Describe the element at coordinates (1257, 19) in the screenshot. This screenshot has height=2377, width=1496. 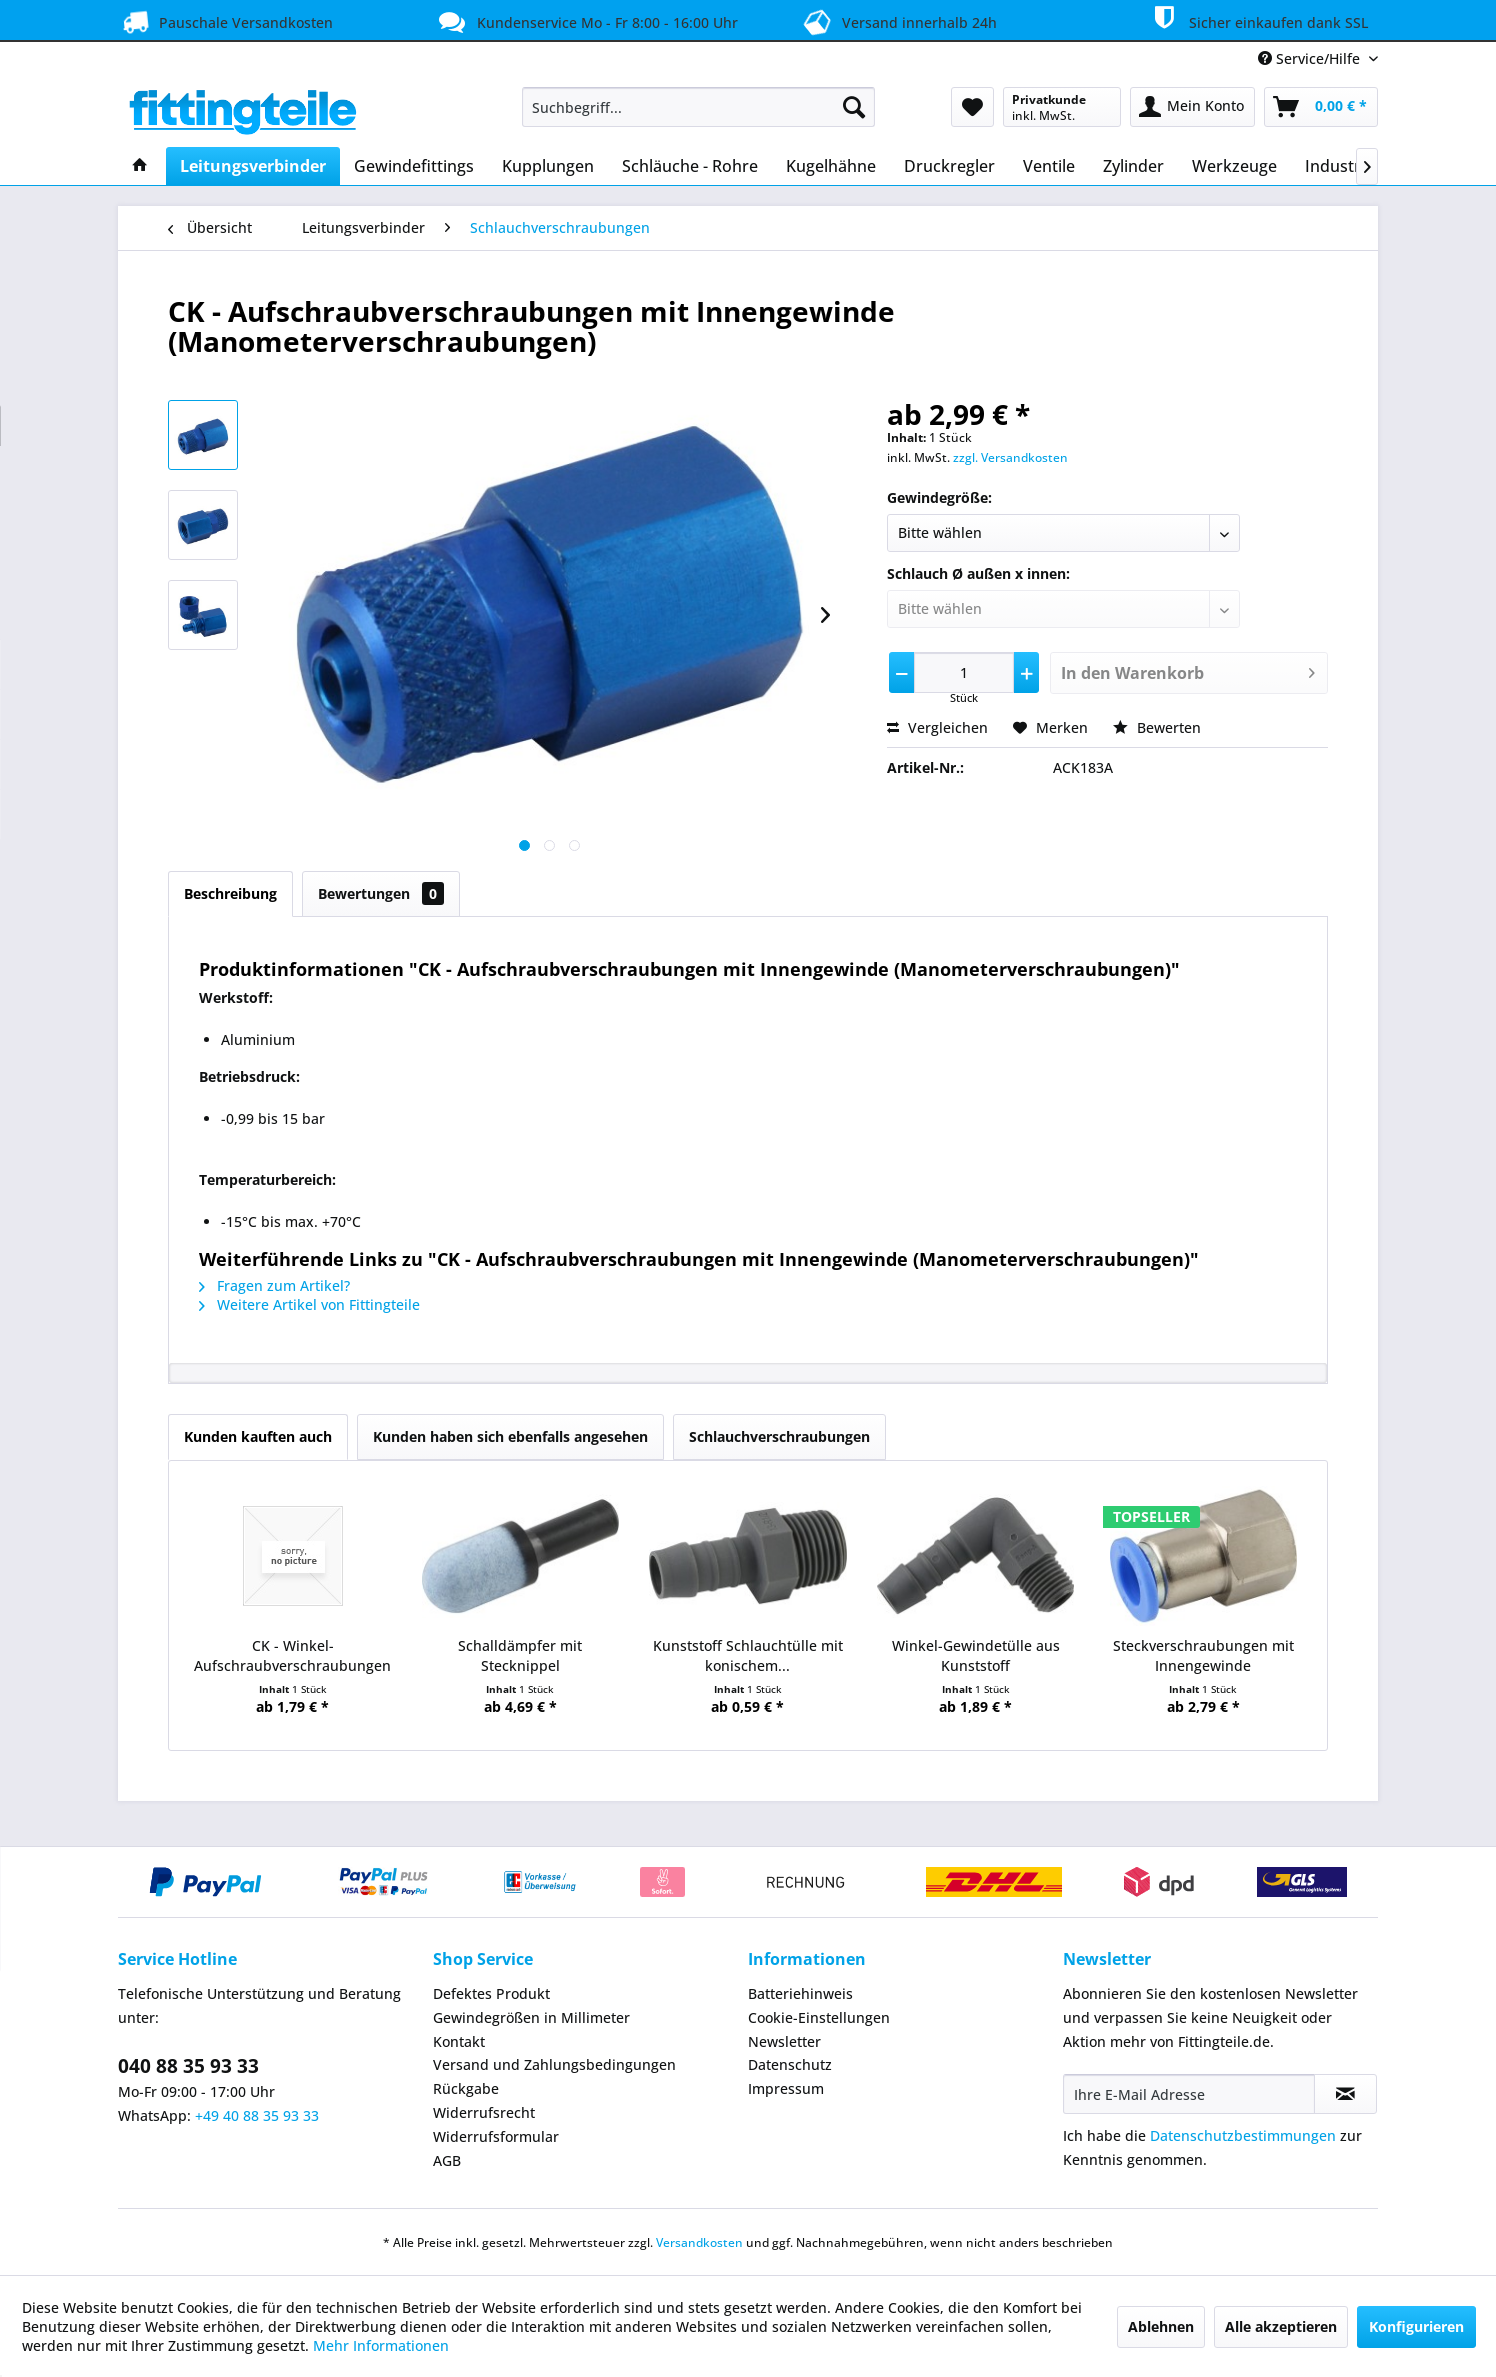
I see `Sicher einkaufen dank SSL` at that location.